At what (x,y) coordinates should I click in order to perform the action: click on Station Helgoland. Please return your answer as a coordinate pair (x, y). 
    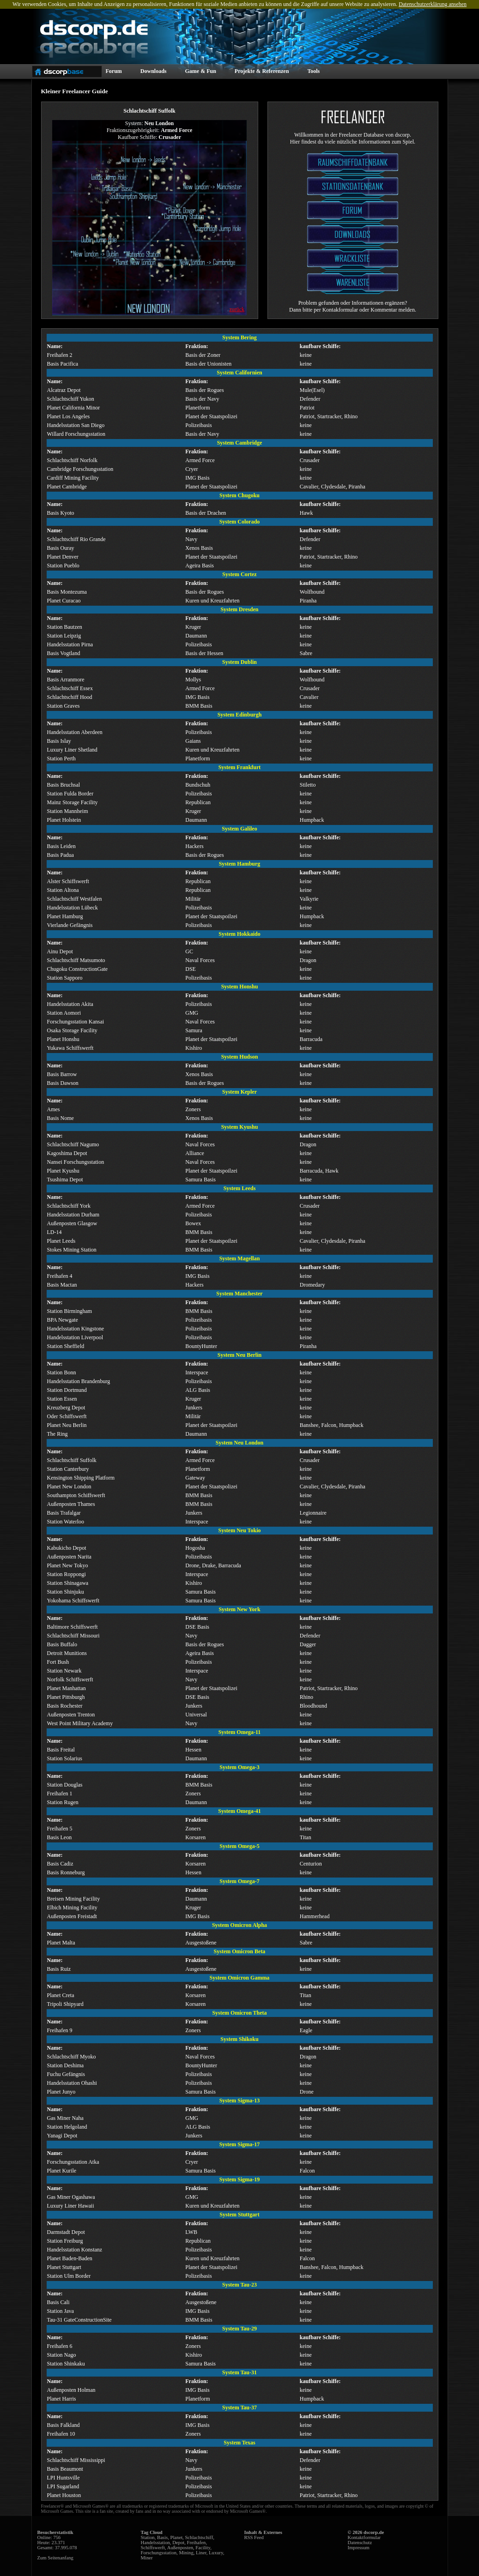
    Looking at the image, I should click on (67, 2127).